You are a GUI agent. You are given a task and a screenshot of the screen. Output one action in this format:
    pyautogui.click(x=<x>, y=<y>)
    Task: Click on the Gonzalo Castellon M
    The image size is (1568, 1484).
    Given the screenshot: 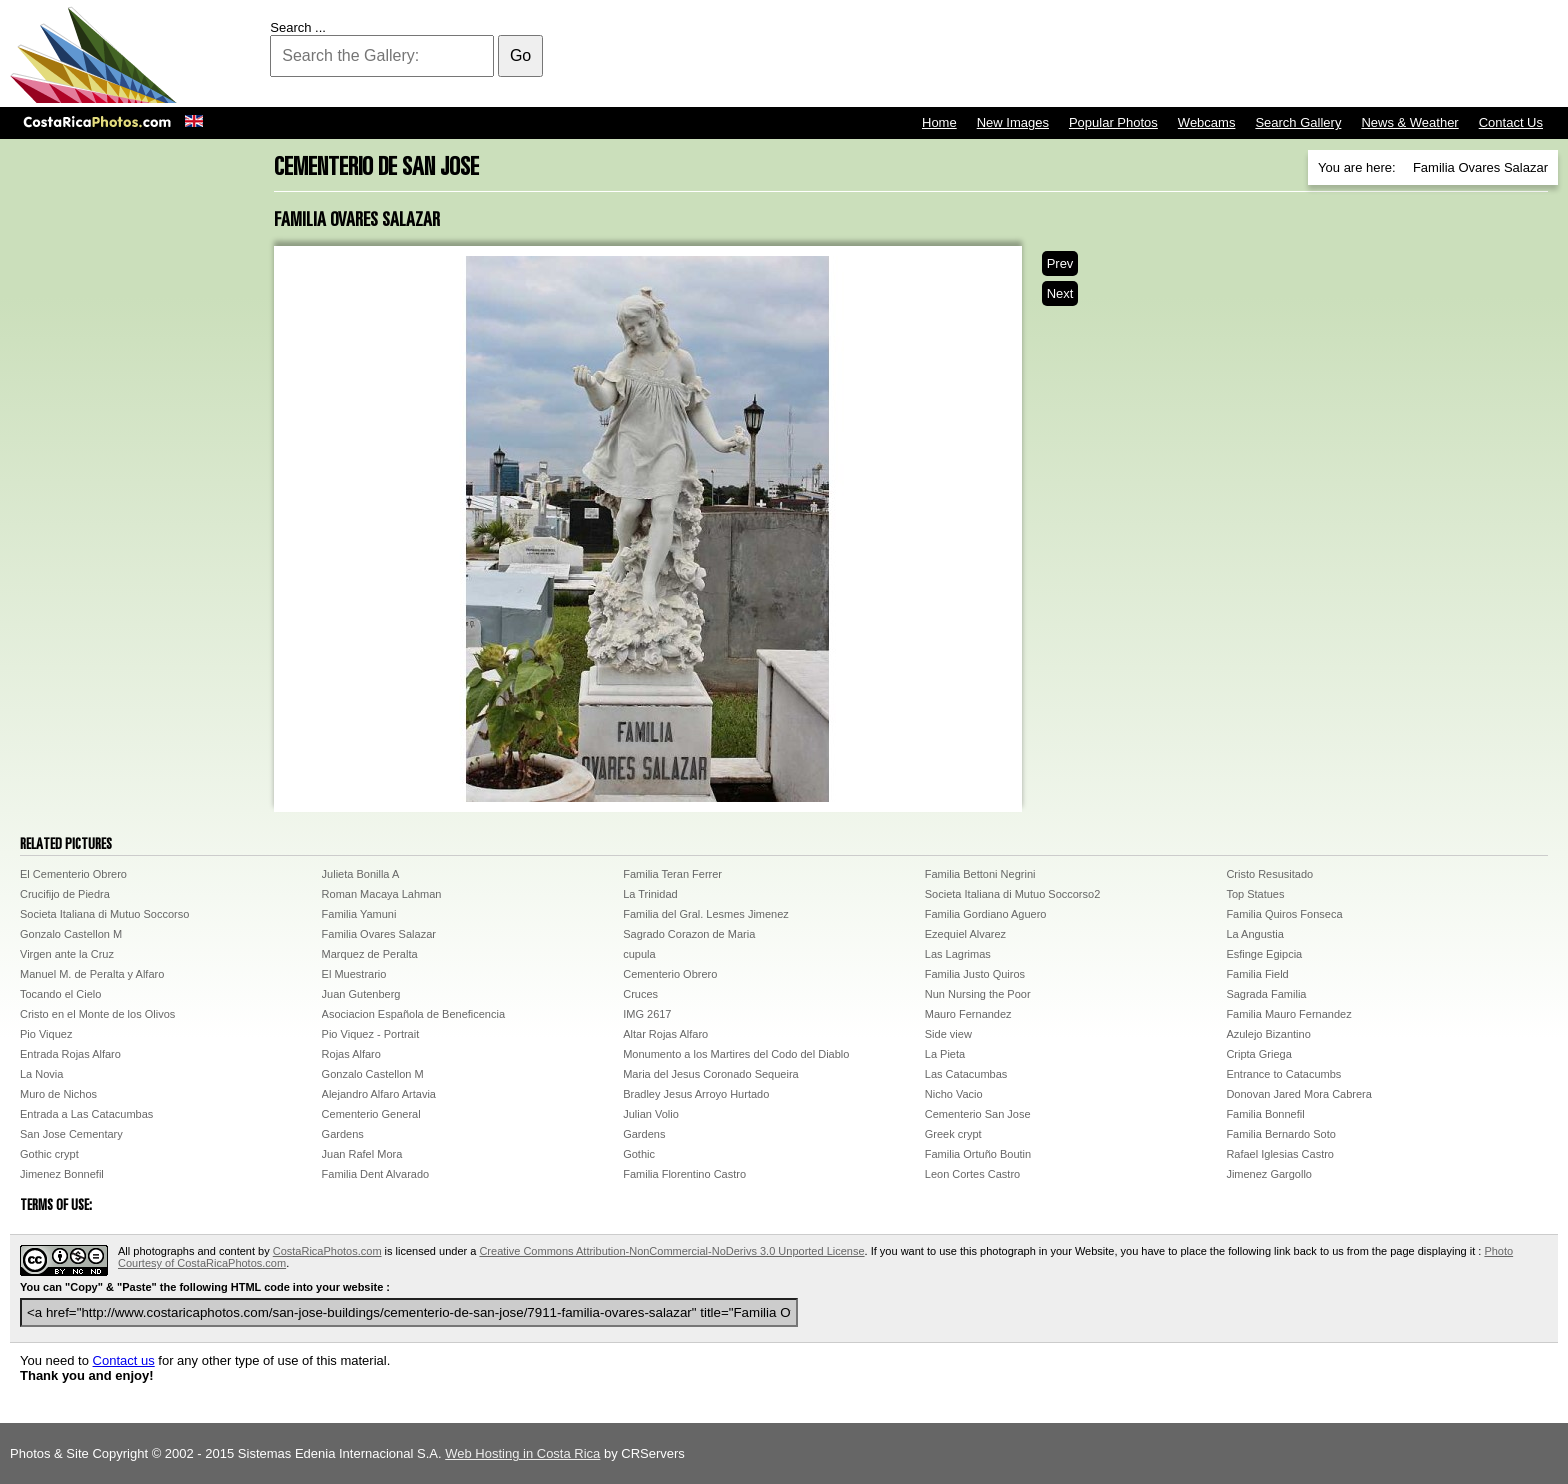 What is the action you would take?
    pyautogui.click(x=71, y=934)
    